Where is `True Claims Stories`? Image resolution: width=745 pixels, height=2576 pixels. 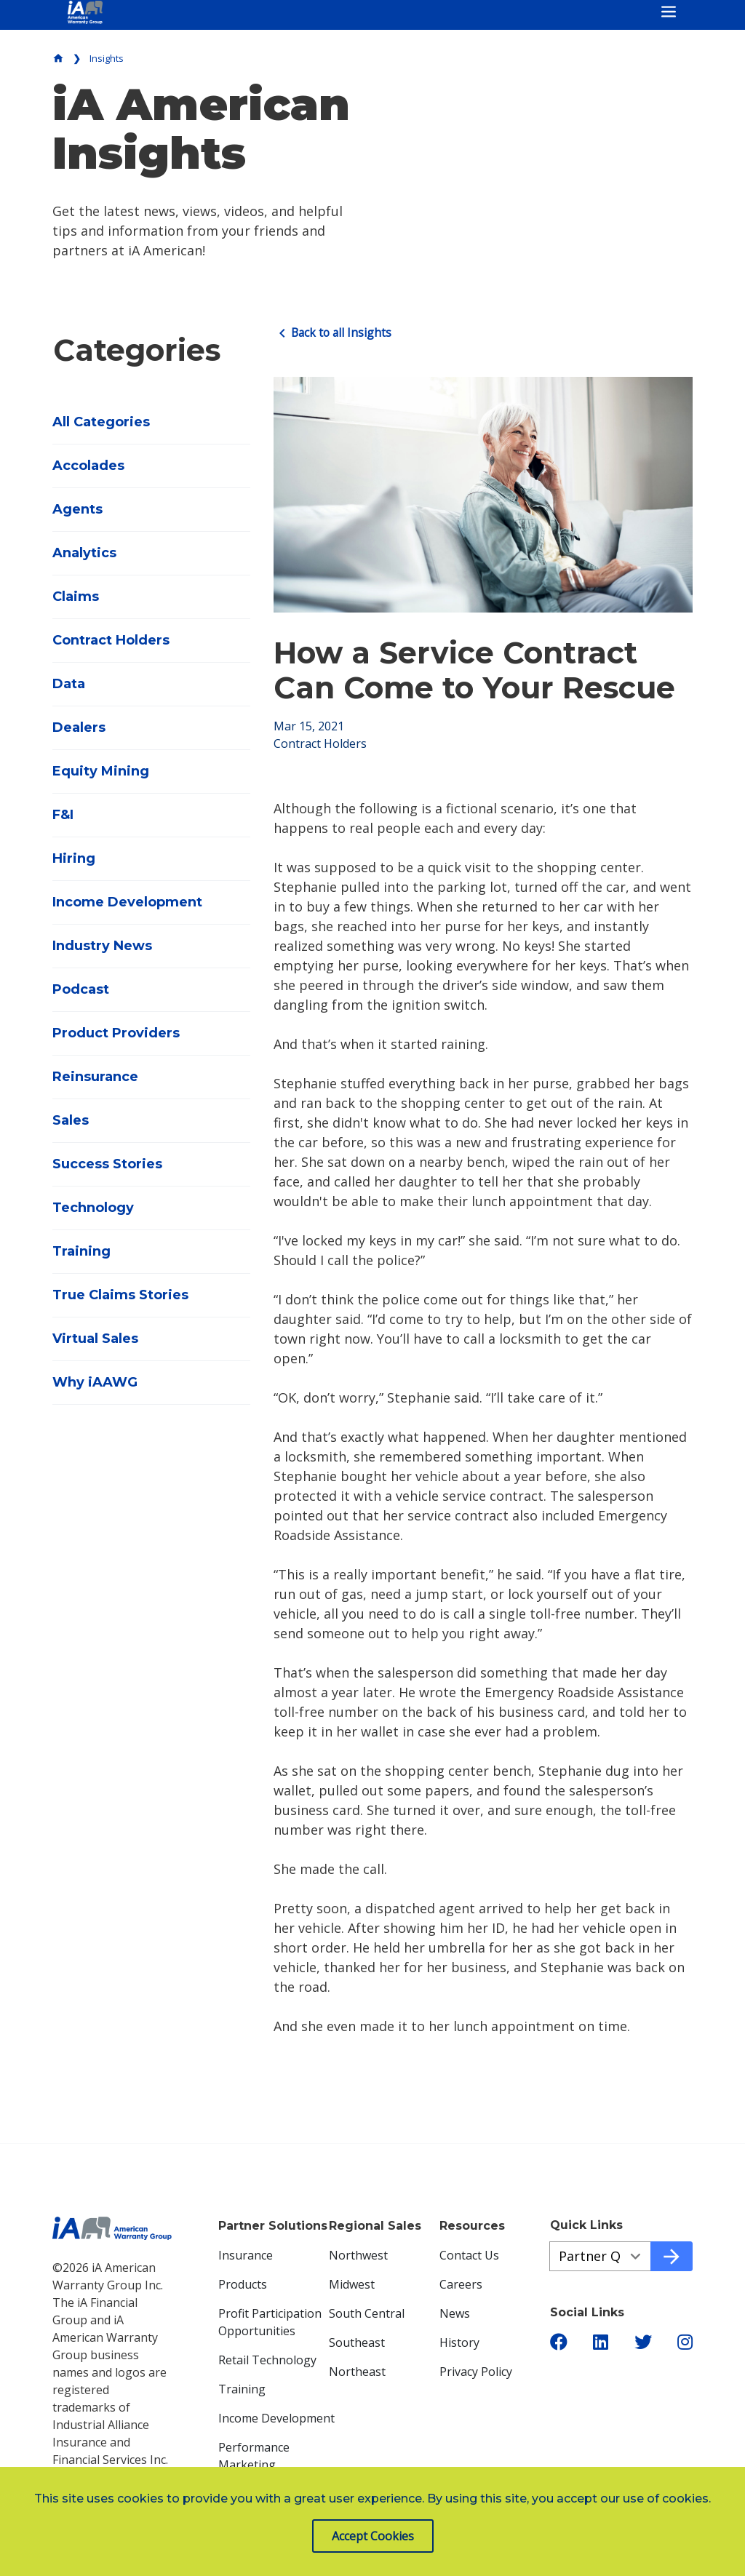
True Claims Stories is located at coordinates (120, 1295).